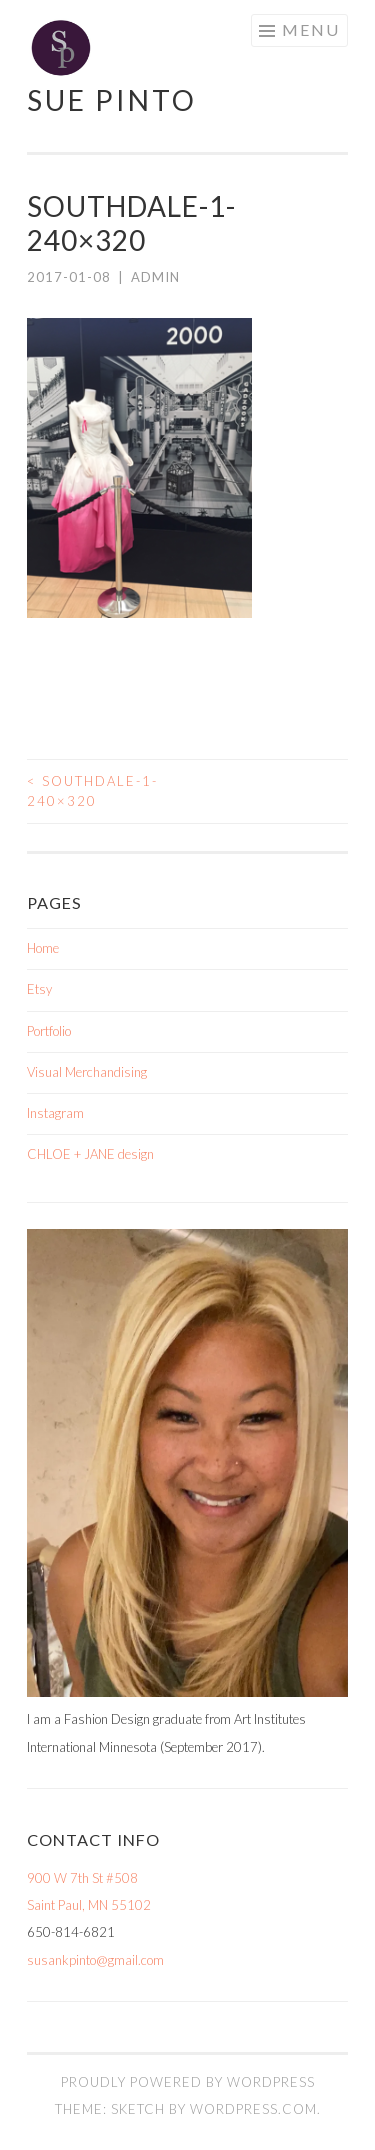 This screenshot has width=375, height=2150. Describe the element at coordinates (253, 2109) in the screenshot. I see `WordPress.com` at that location.